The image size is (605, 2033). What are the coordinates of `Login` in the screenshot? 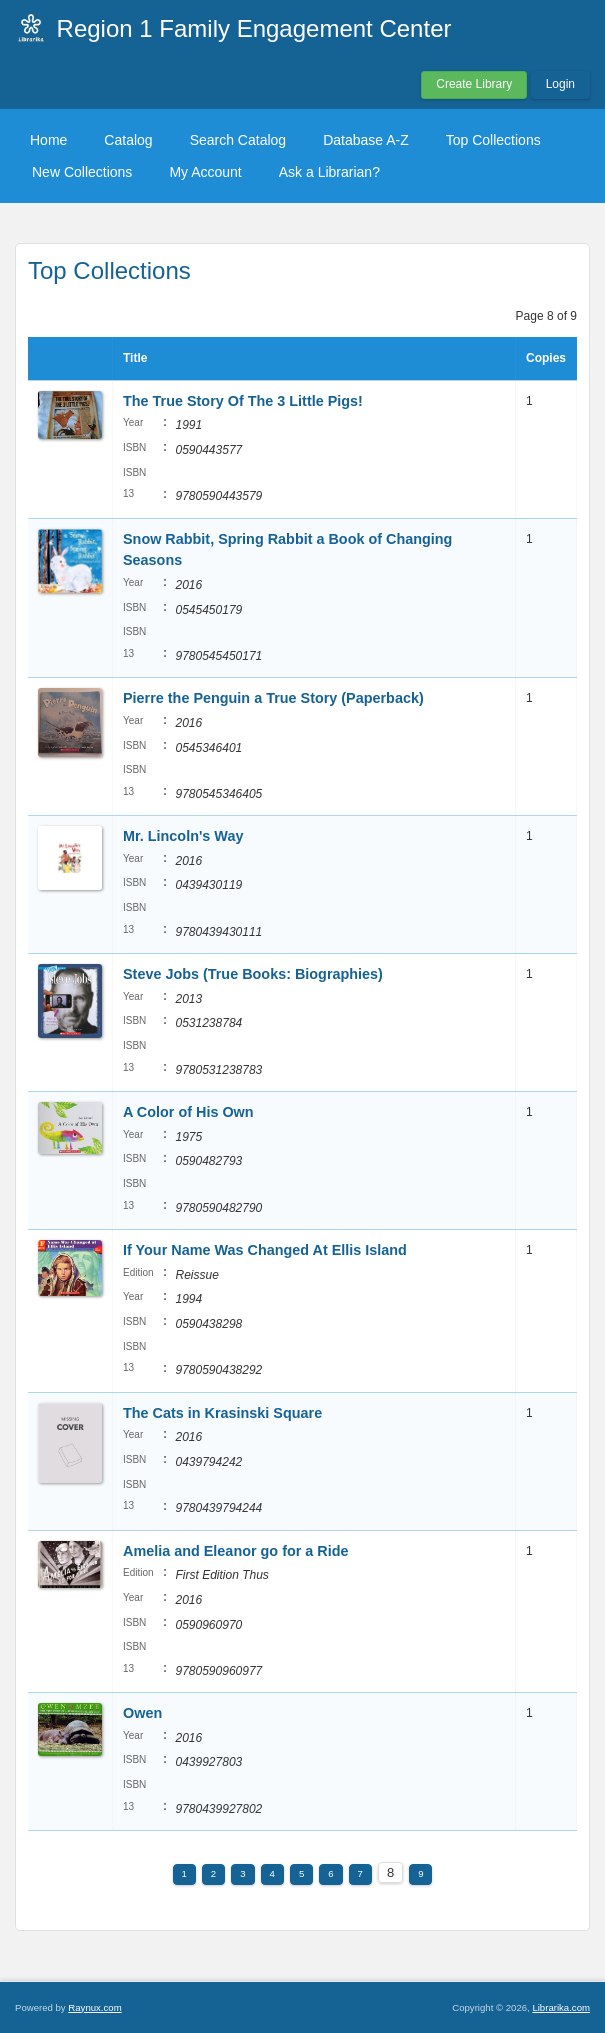 It's located at (560, 84).